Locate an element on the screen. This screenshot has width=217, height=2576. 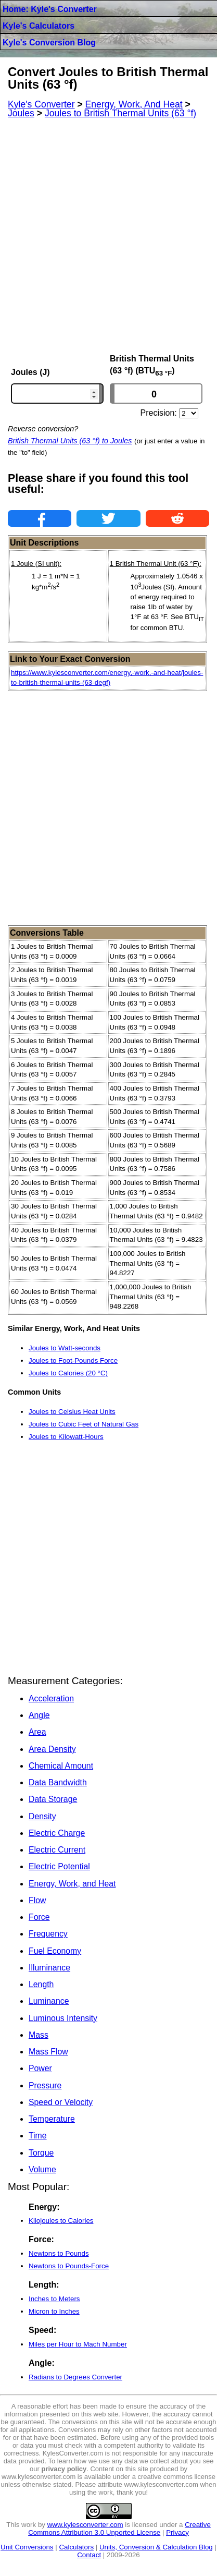
Volume is located at coordinates (42, 2169).